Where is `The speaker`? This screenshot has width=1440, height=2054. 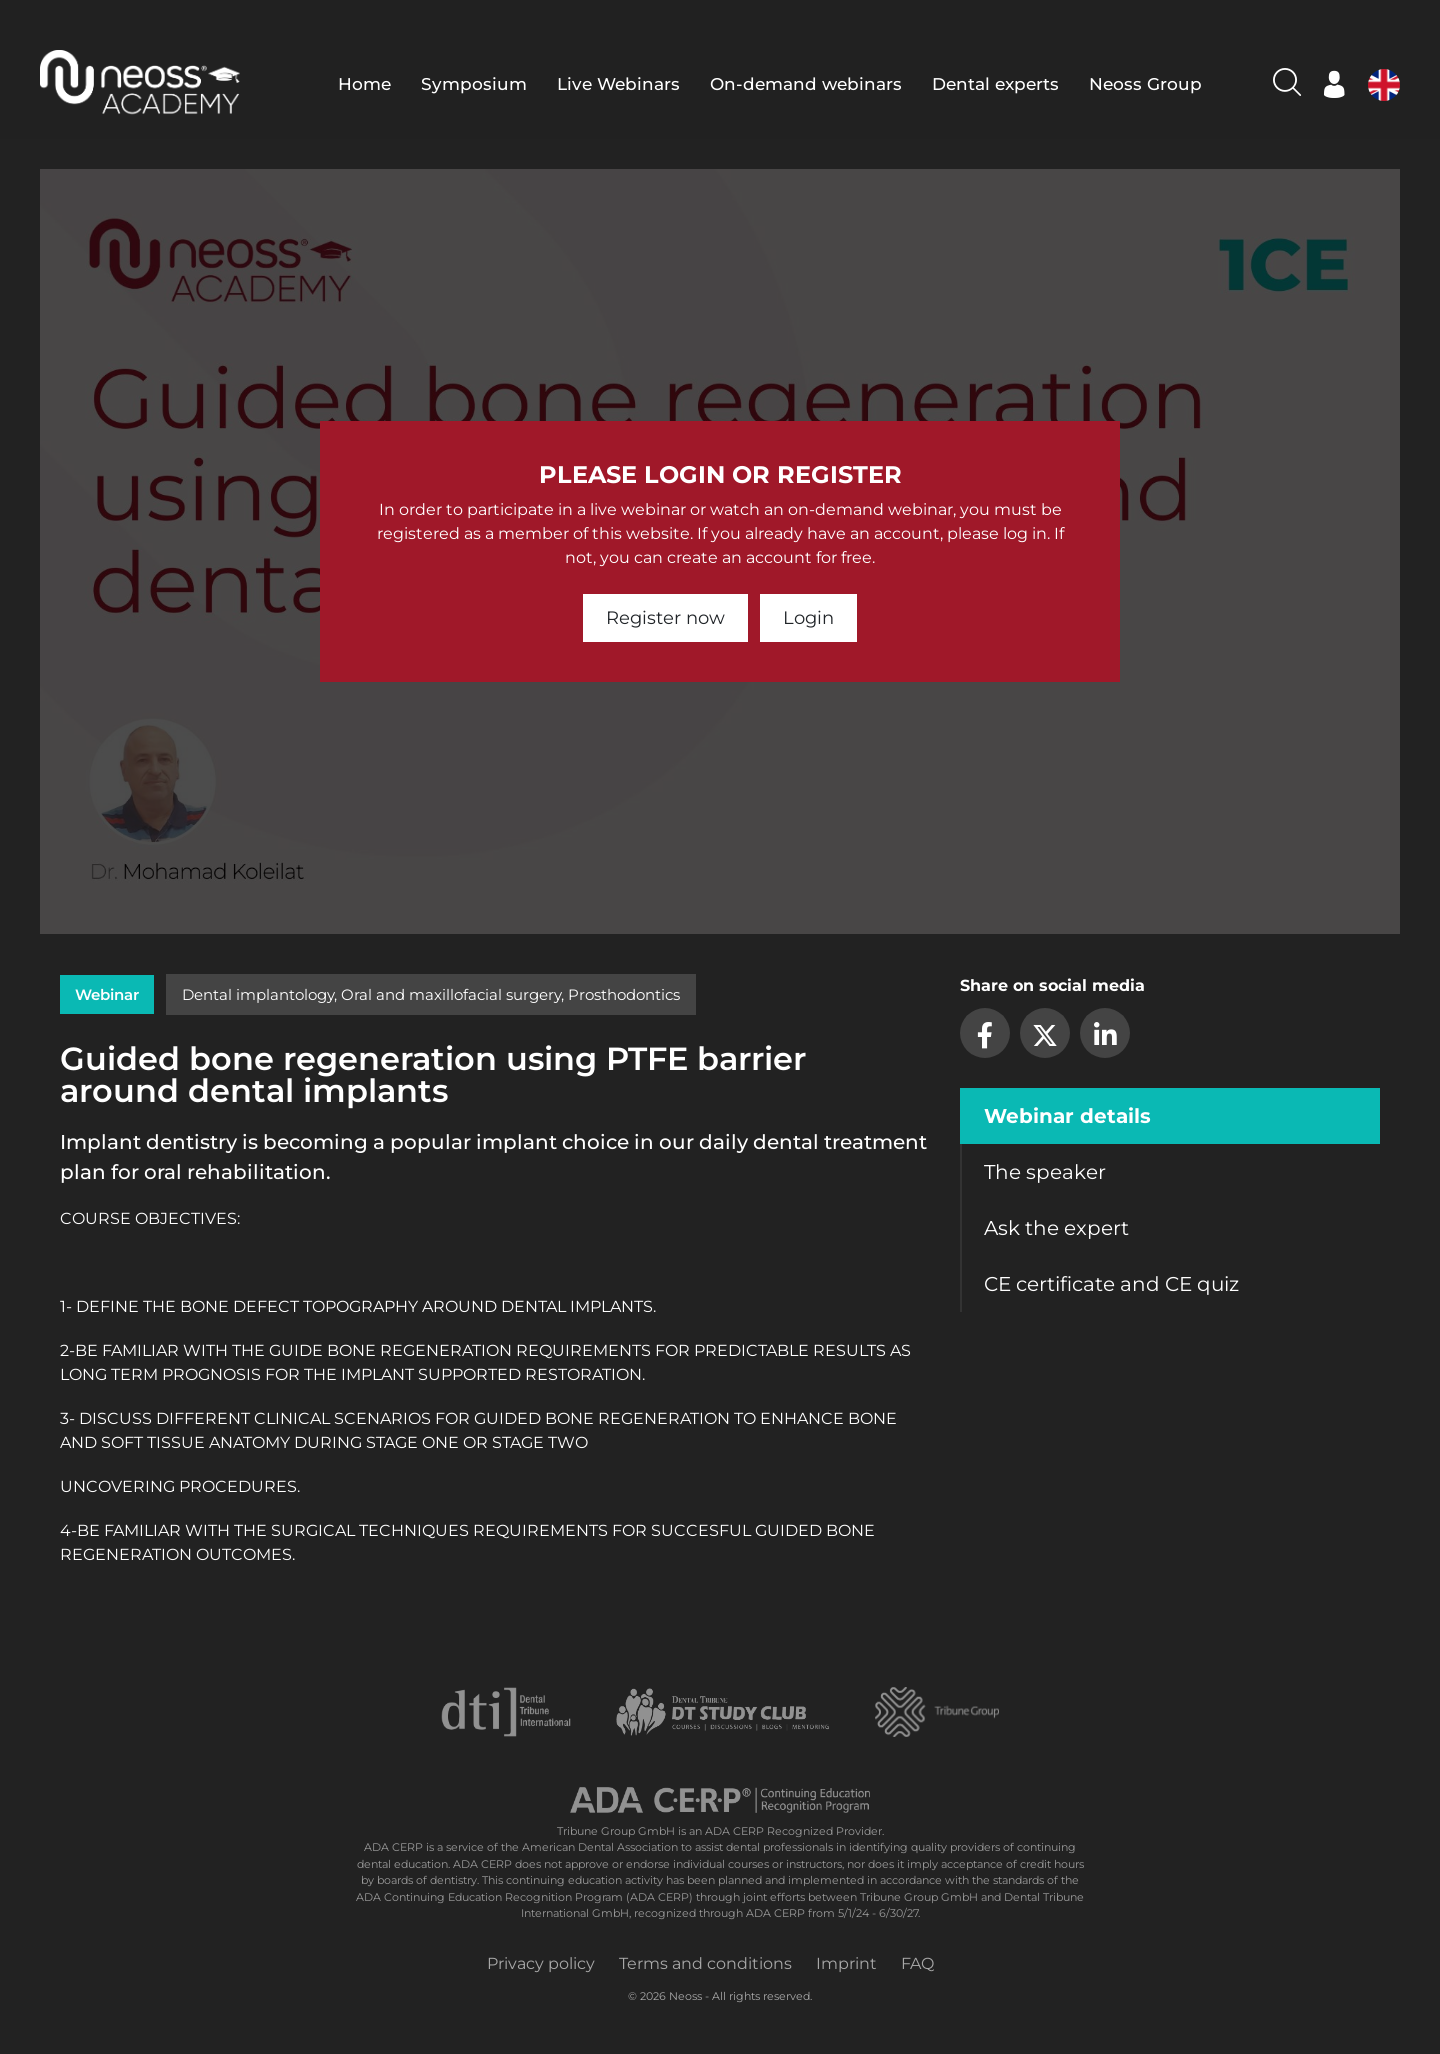
The speaker is located at coordinates (1045, 1172).